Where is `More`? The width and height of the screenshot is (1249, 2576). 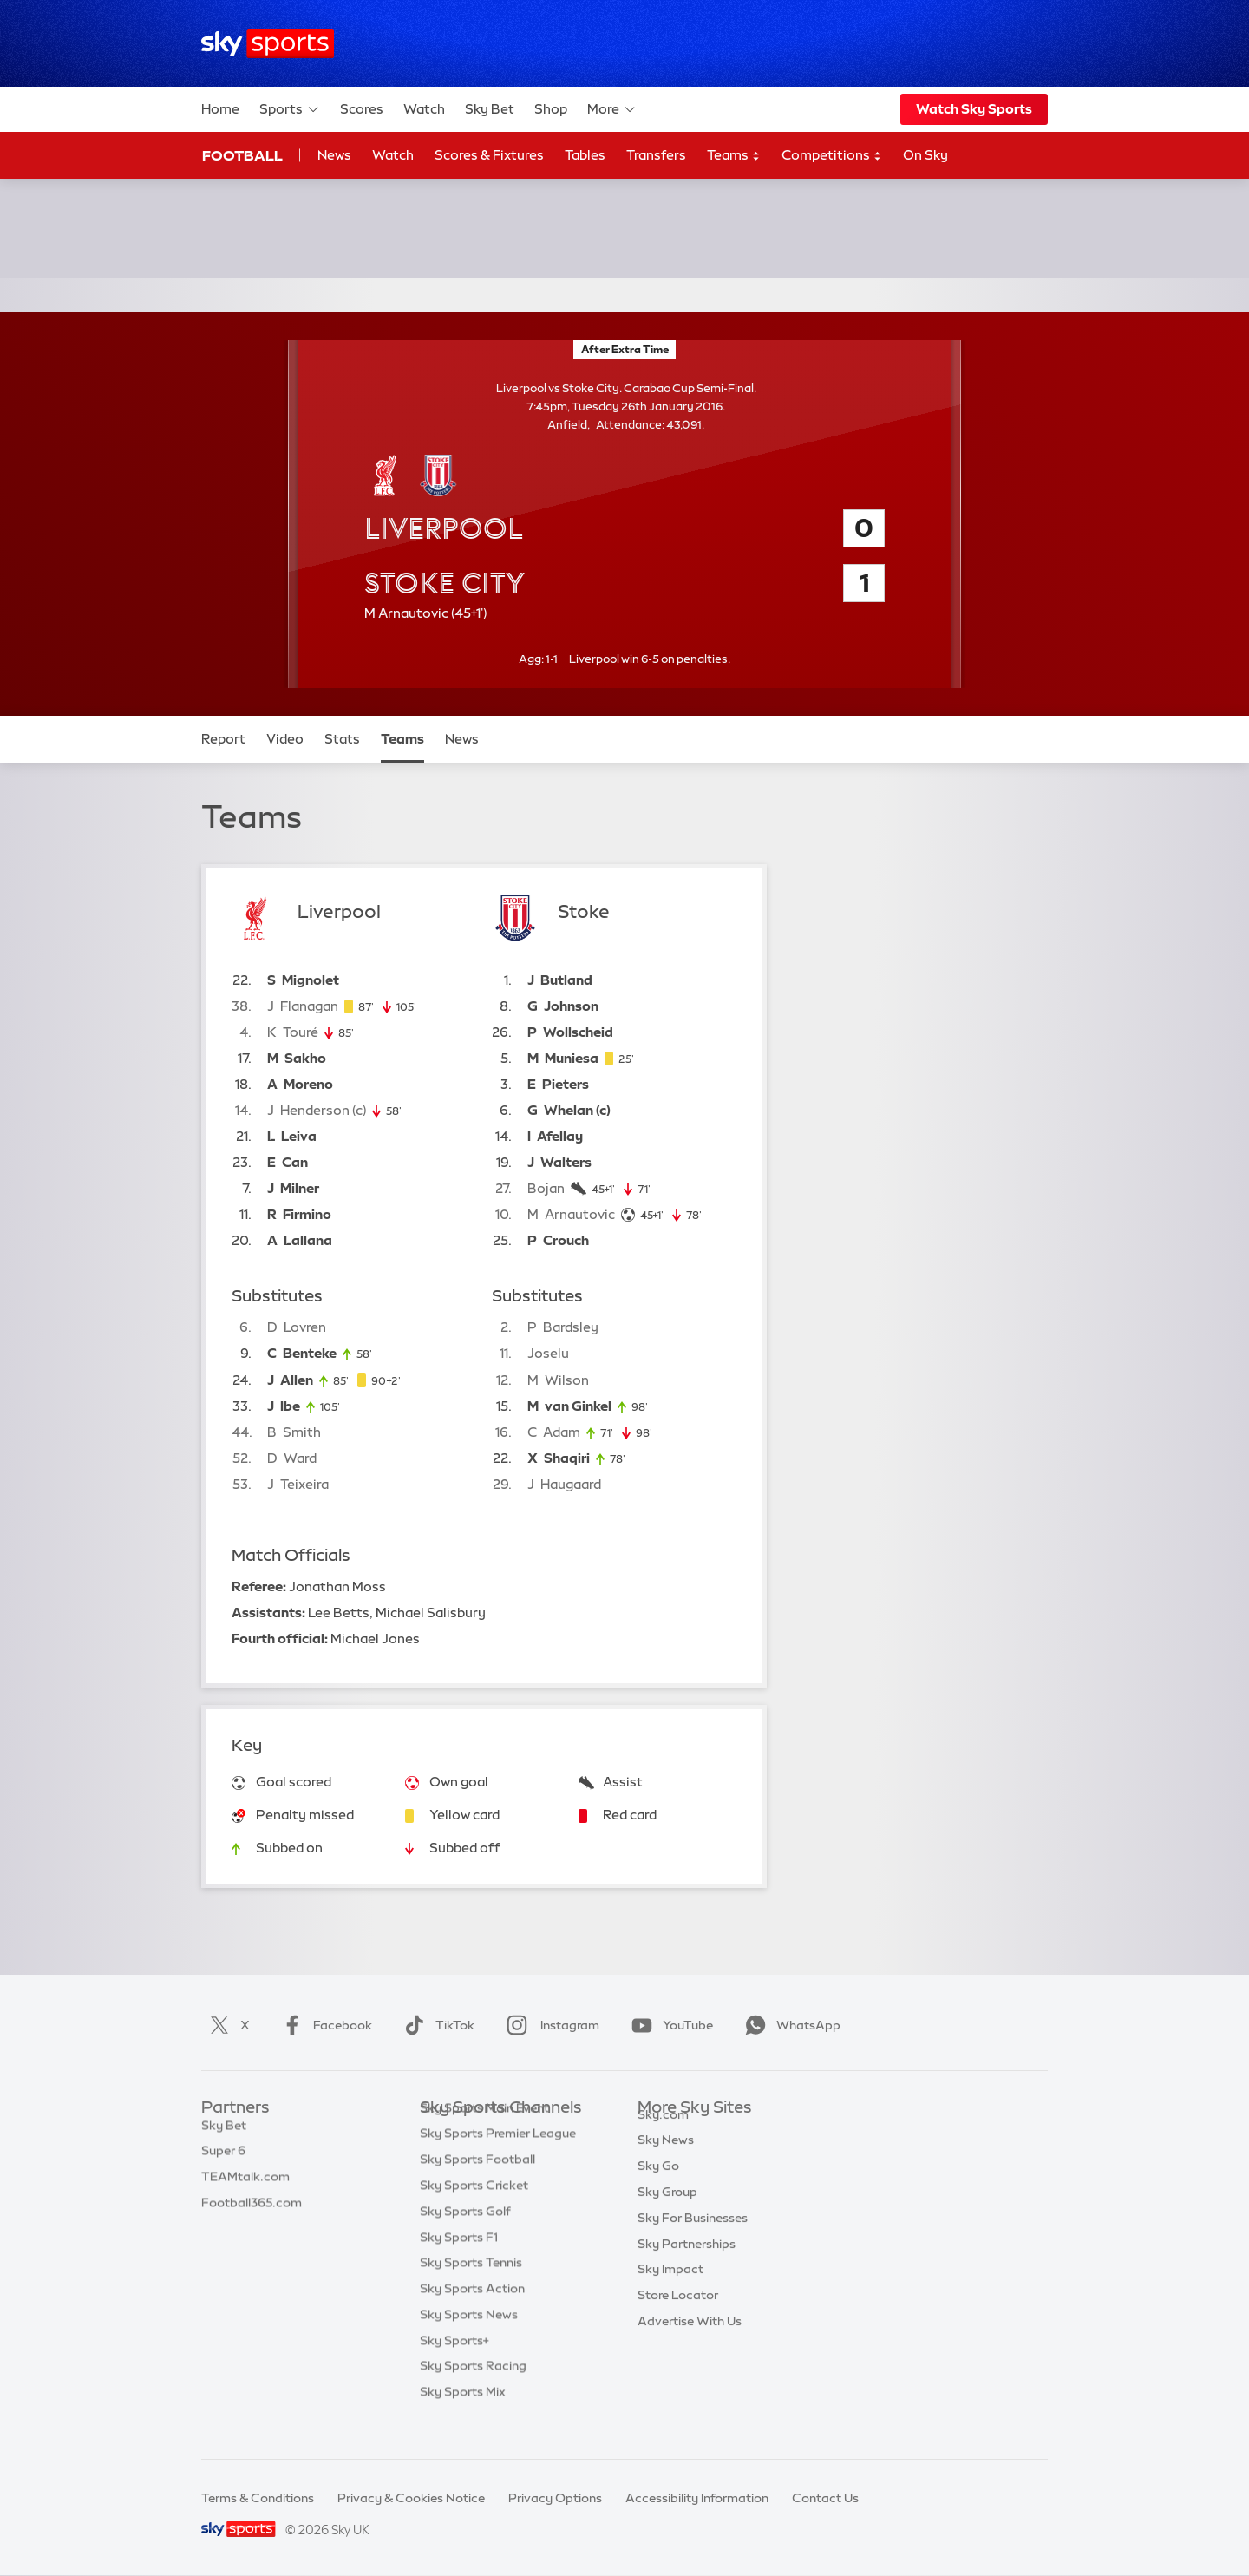 More is located at coordinates (612, 109).